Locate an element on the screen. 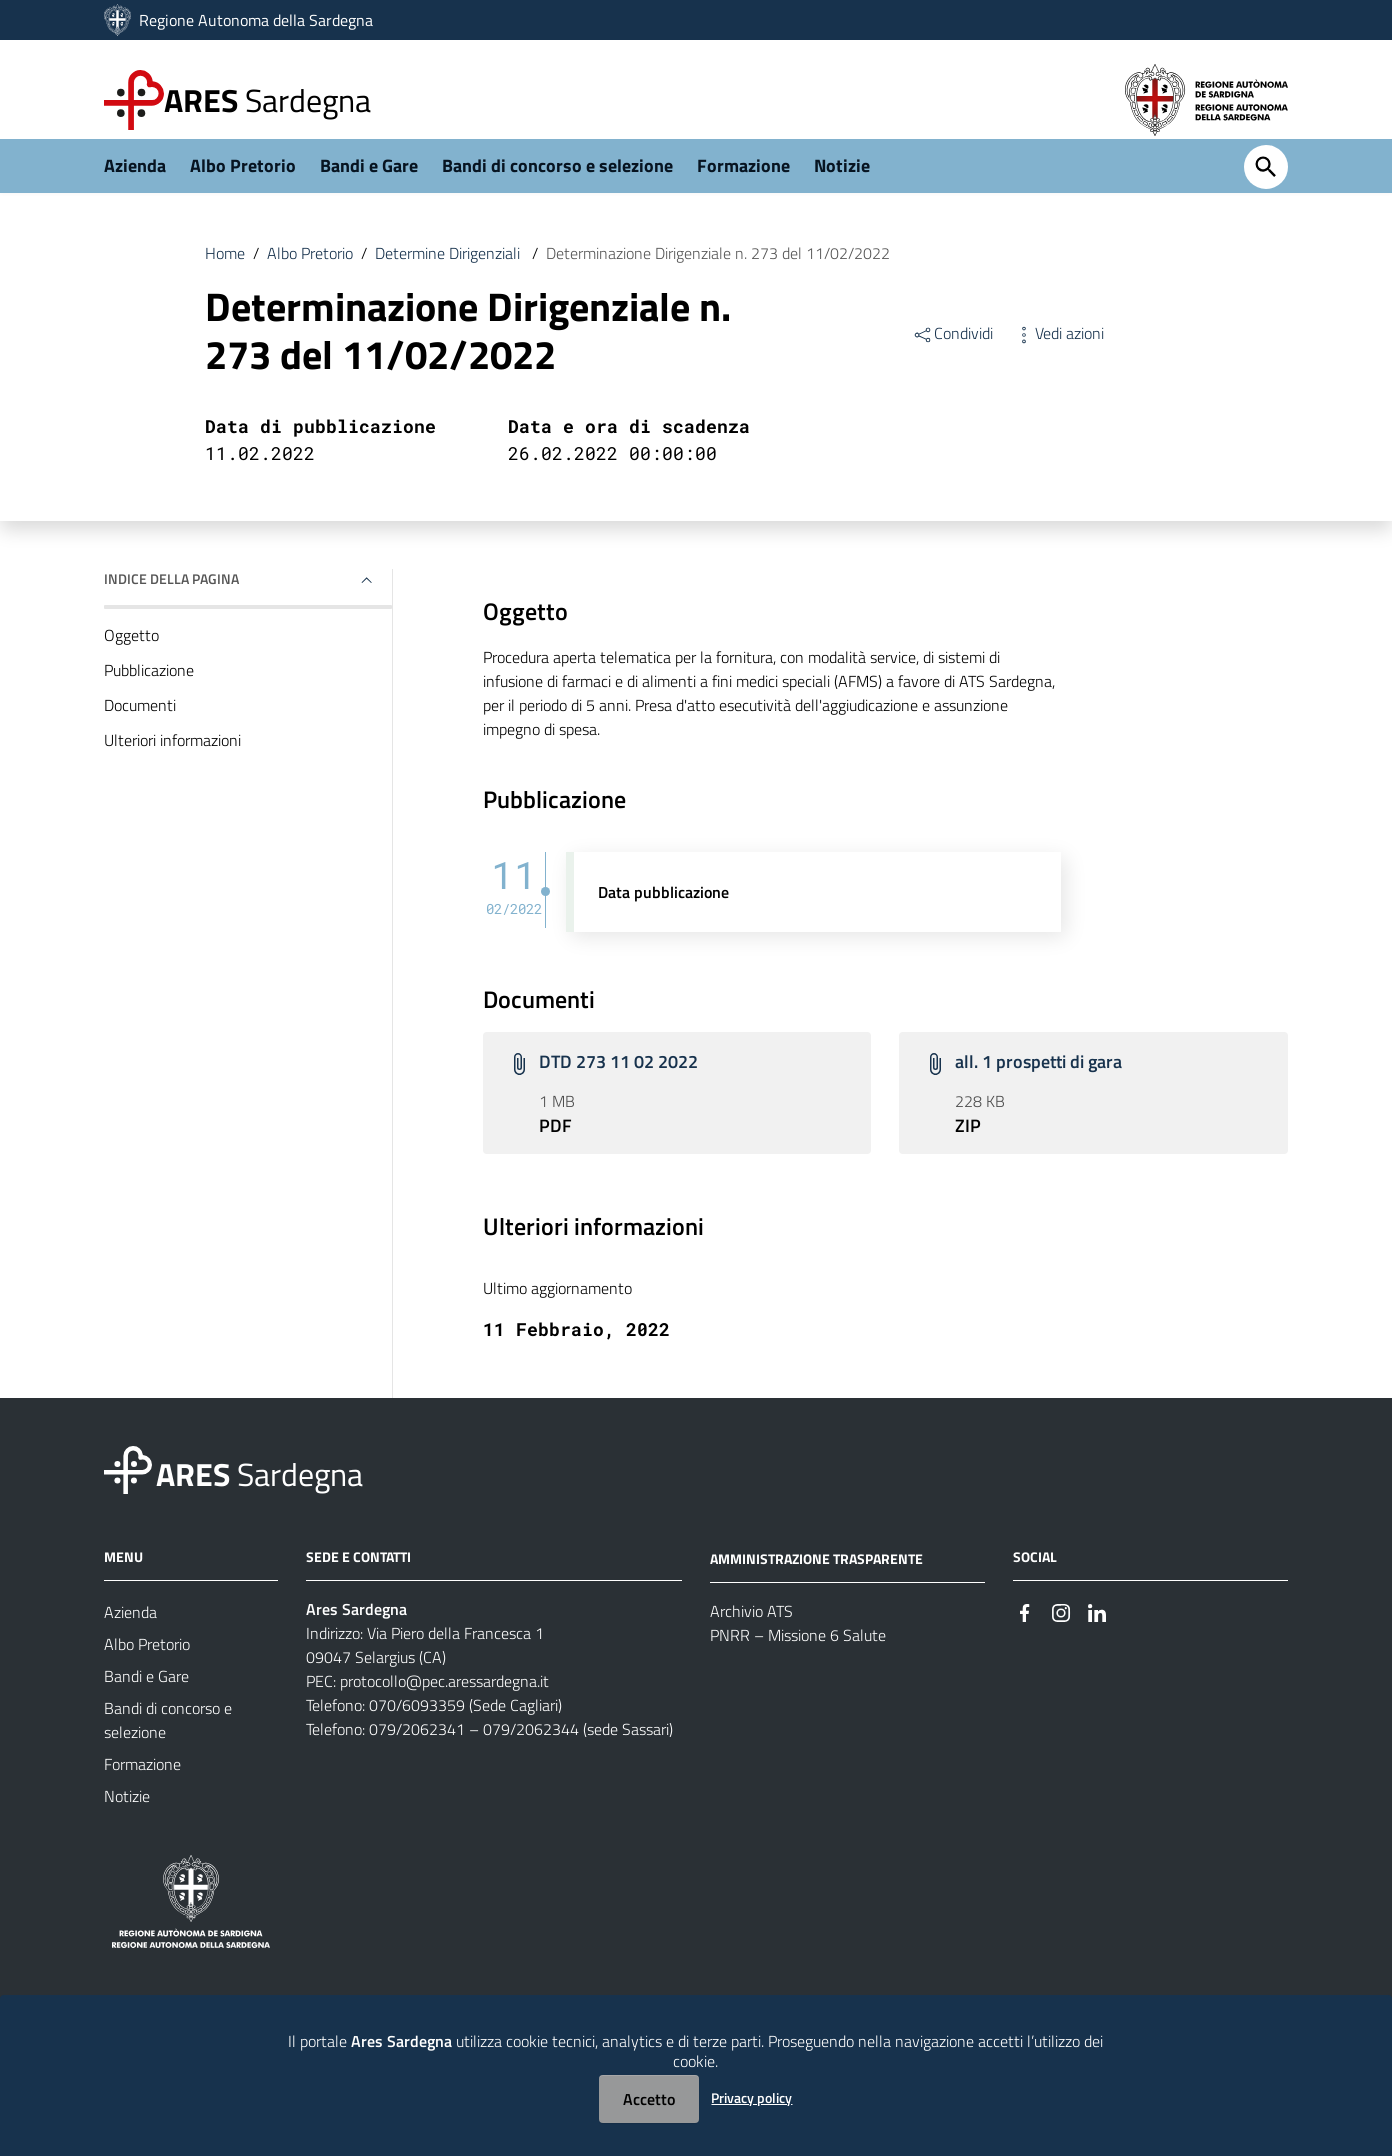 The height and width of the screenshot is (2156, 1392). Formazione is located at coordinates (743, 186).